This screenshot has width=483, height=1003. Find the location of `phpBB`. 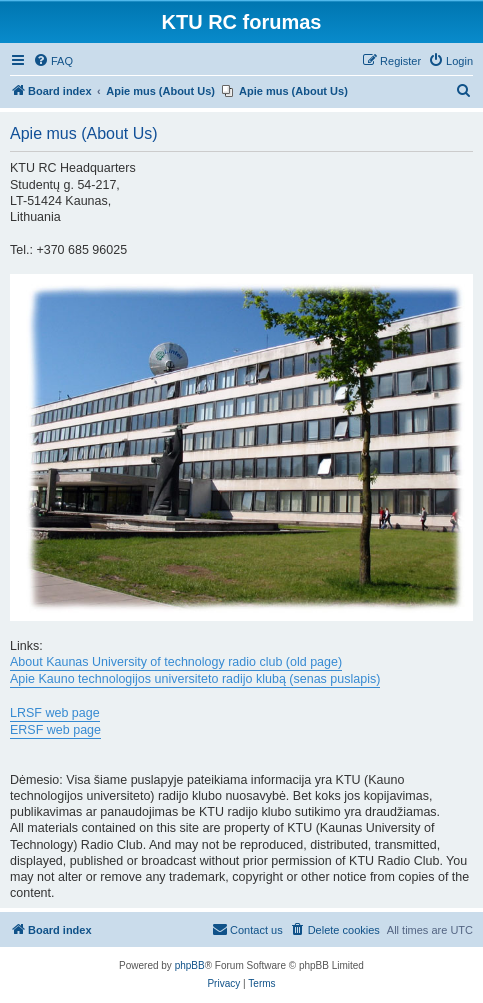

phpBB is located at coordinates (190, 965).